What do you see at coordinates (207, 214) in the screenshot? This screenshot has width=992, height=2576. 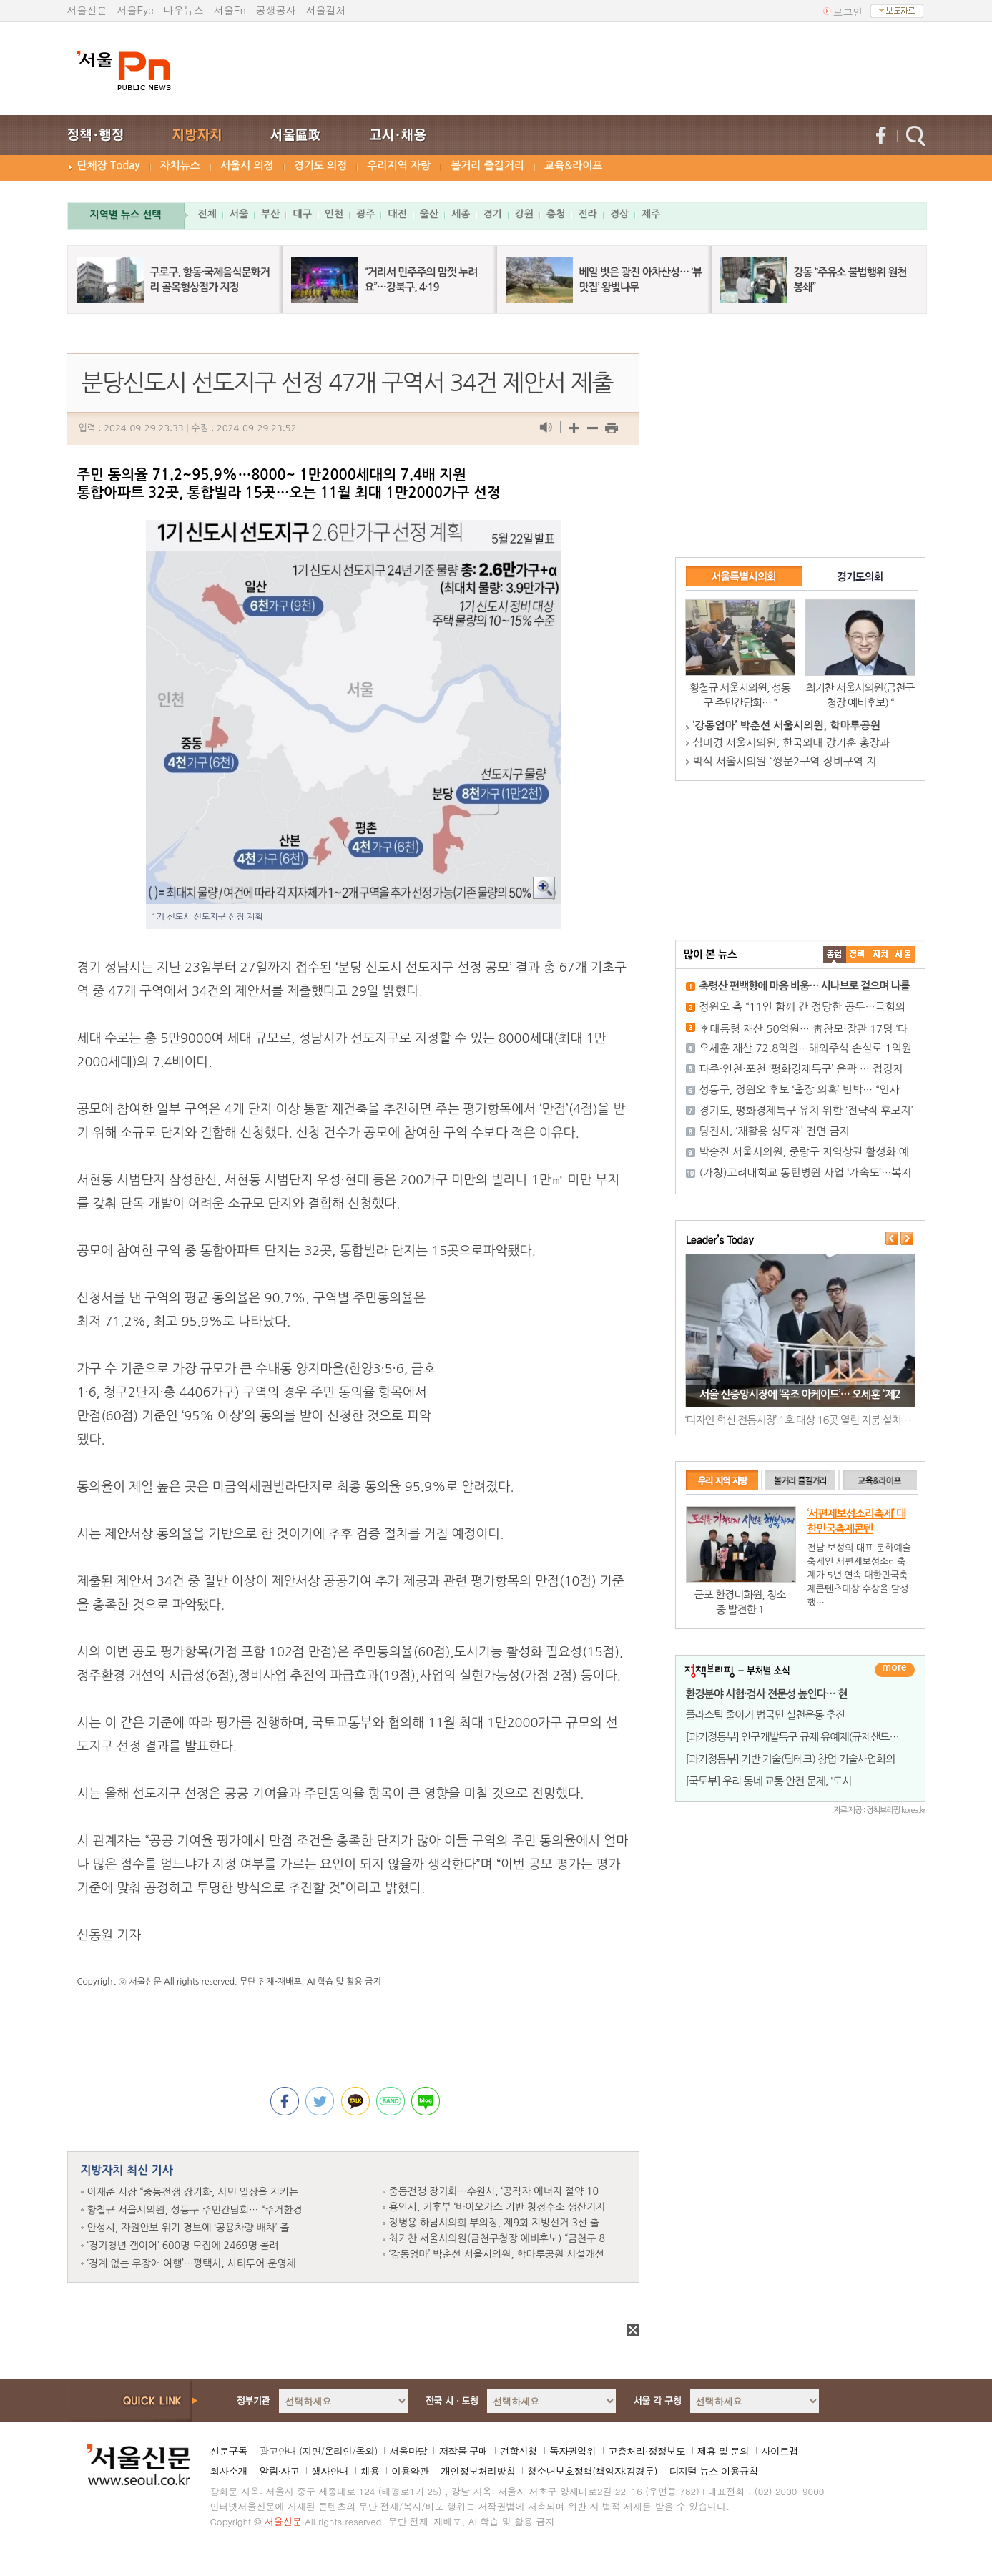 I see `전체` at bounding box center [207, 214].